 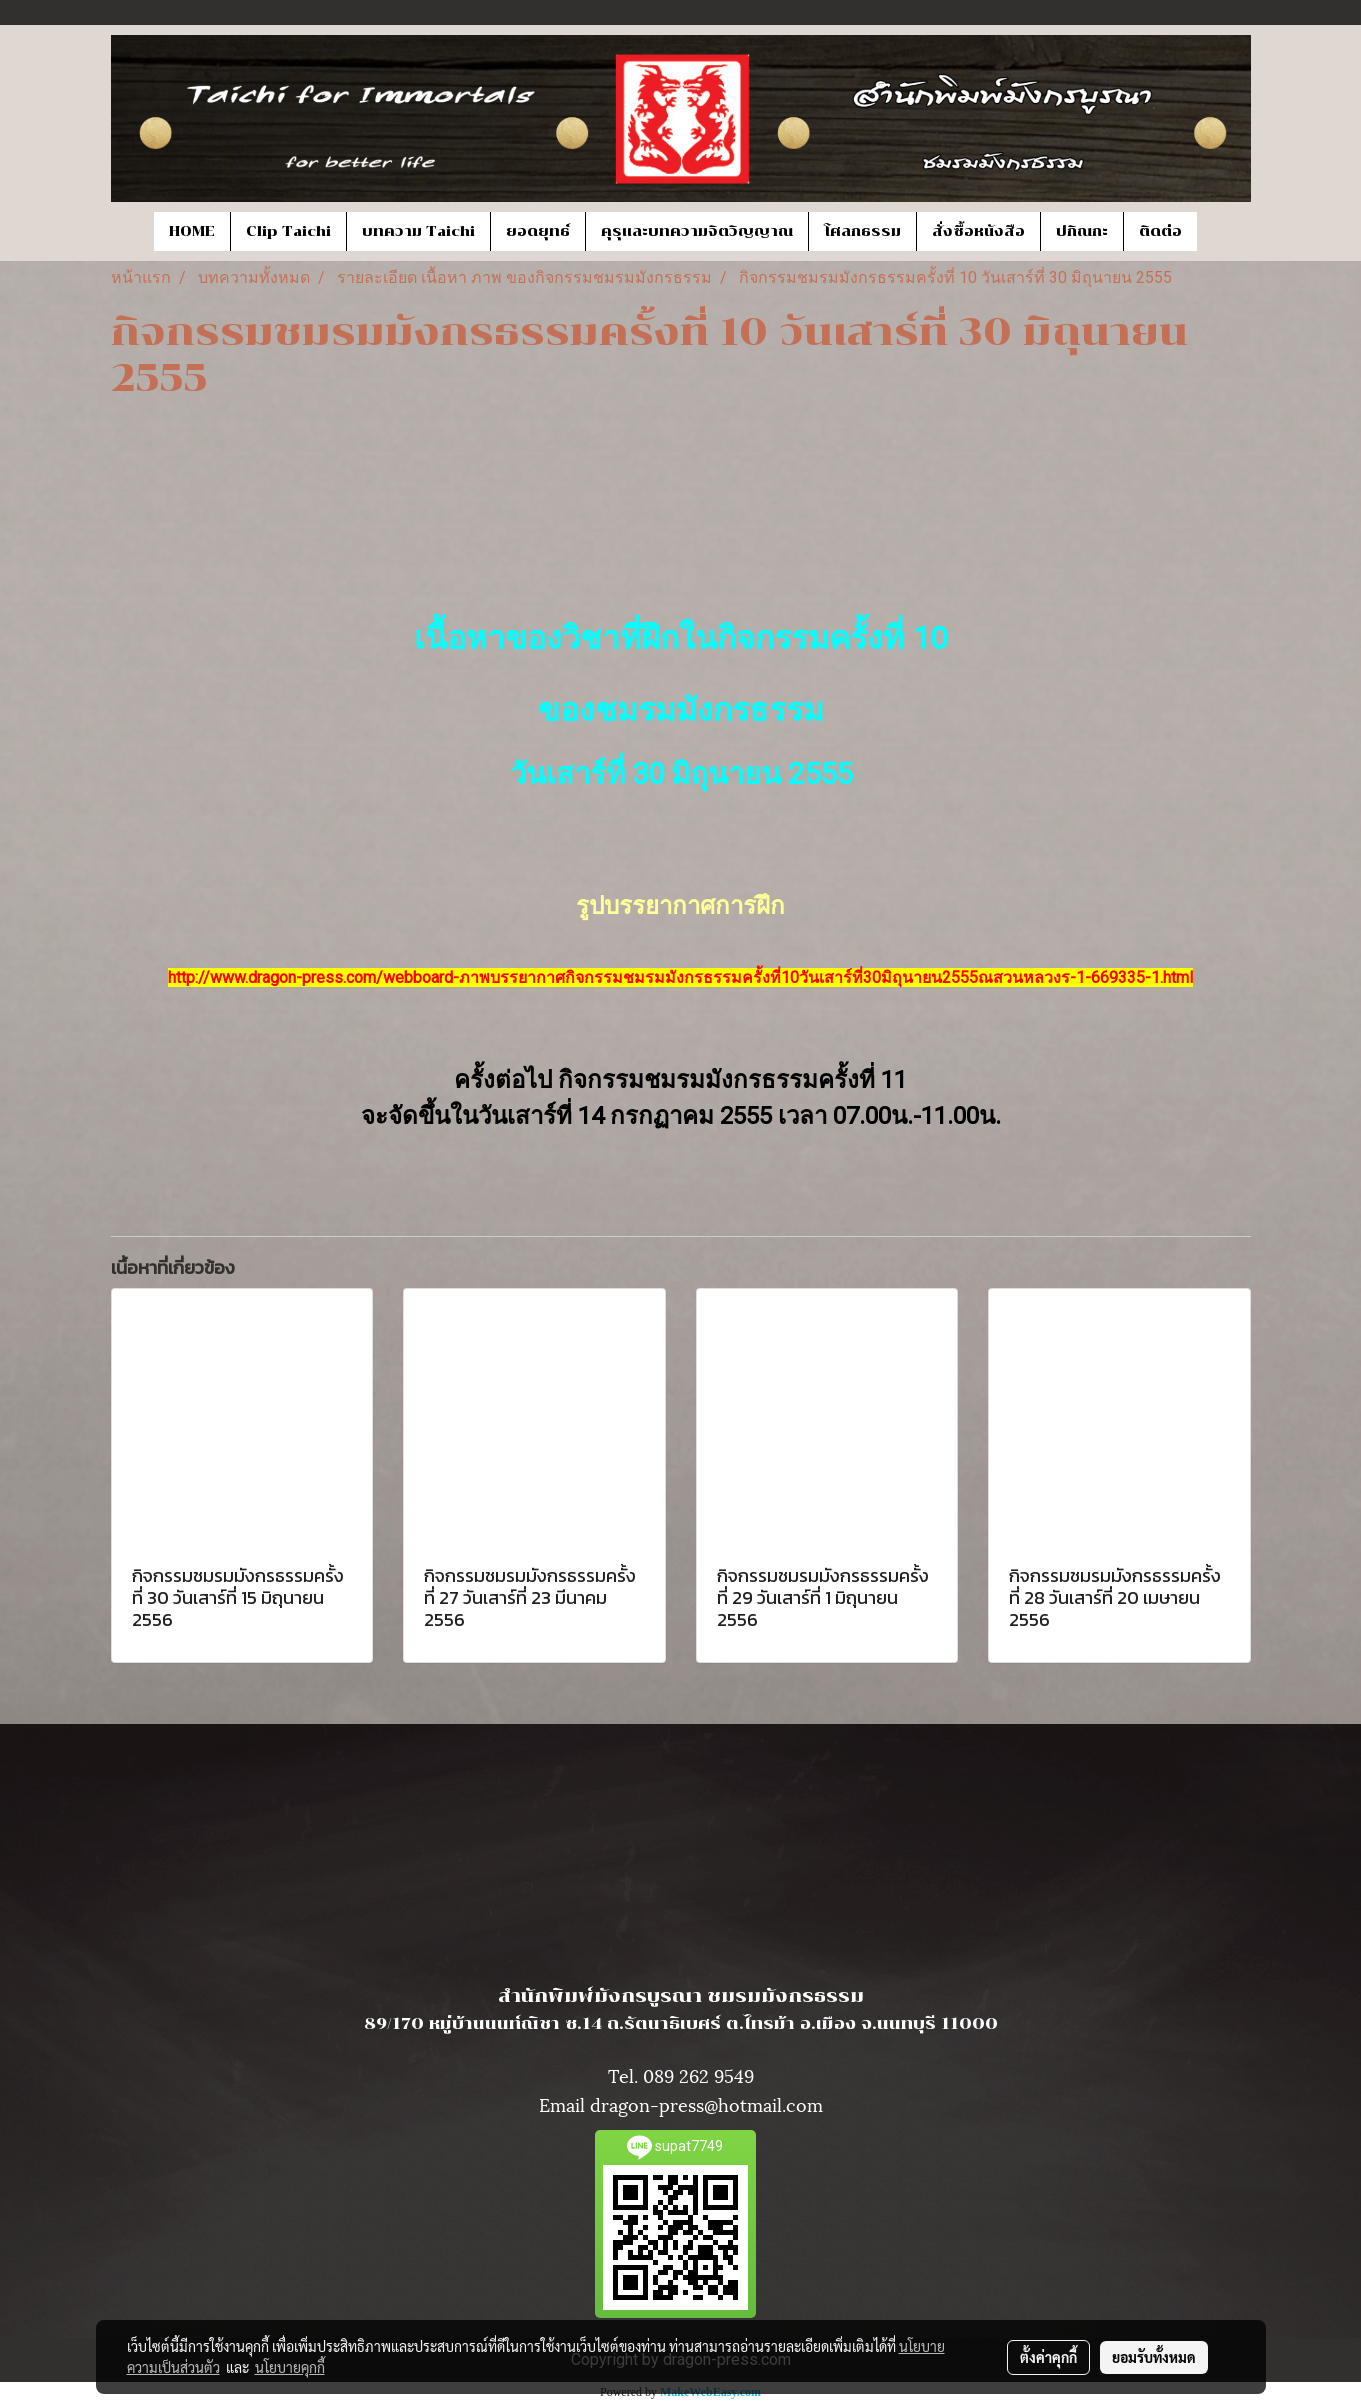 I want to click on ยอดยุทธ์, so click(x=538, y=231).